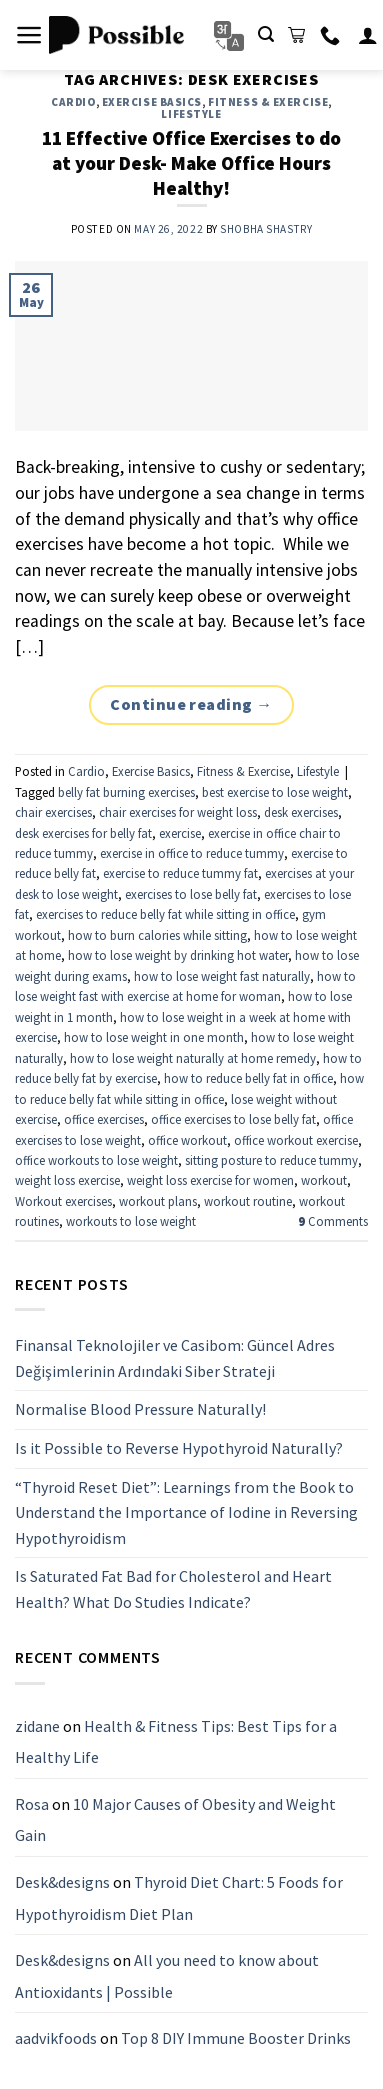 The image size is (383, 2089). What do you see at coordinates (179, 1898) in the screenshot?
I see `Thyroid Diet Chart: 5 Foods for Hypothyroidism Diet Plan` at bounding box center [179, 1898].